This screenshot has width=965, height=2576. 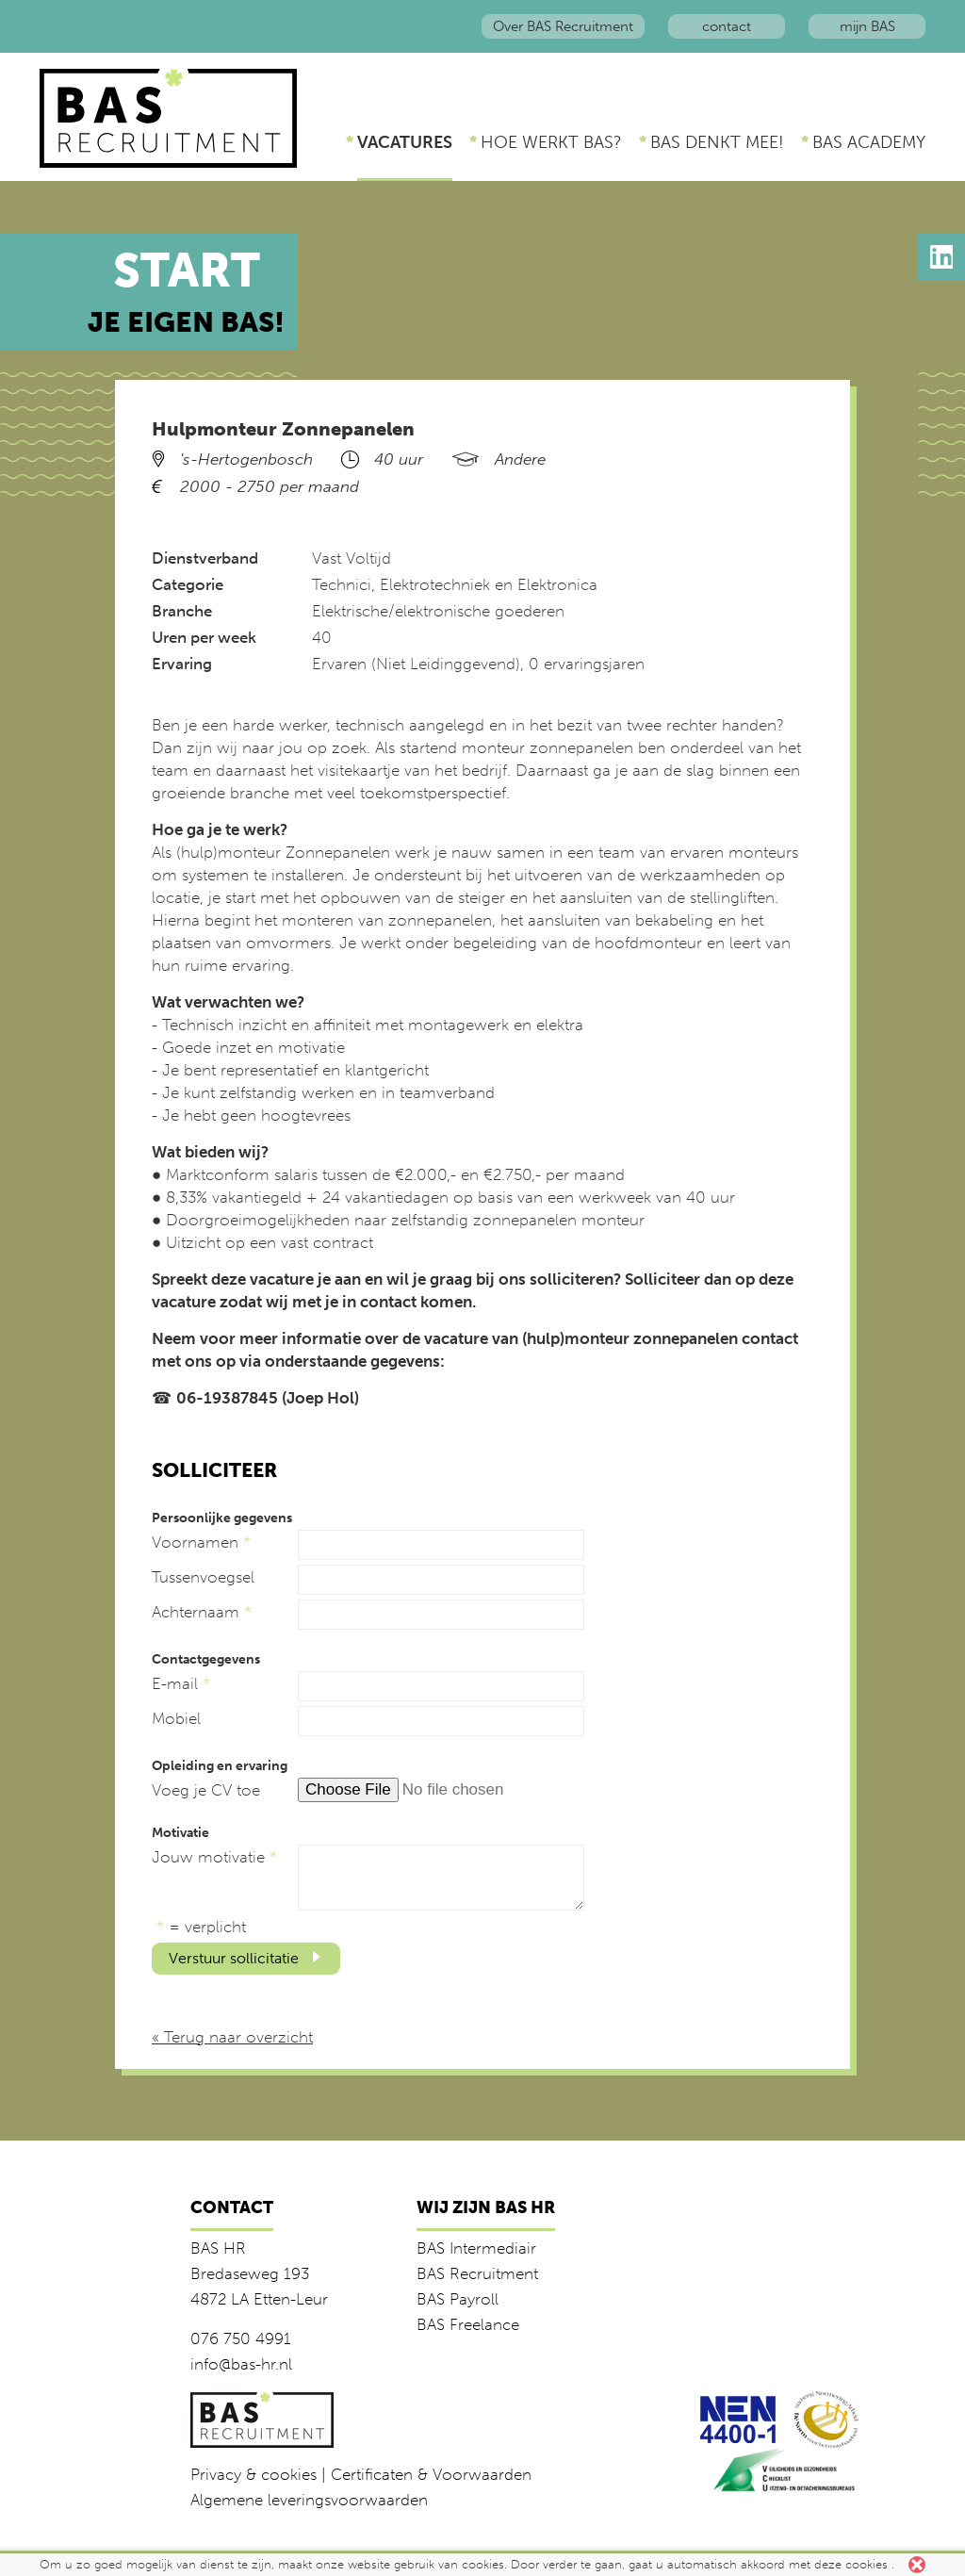 I want to click on BAS Payroll, so click(x=458, y=2298).